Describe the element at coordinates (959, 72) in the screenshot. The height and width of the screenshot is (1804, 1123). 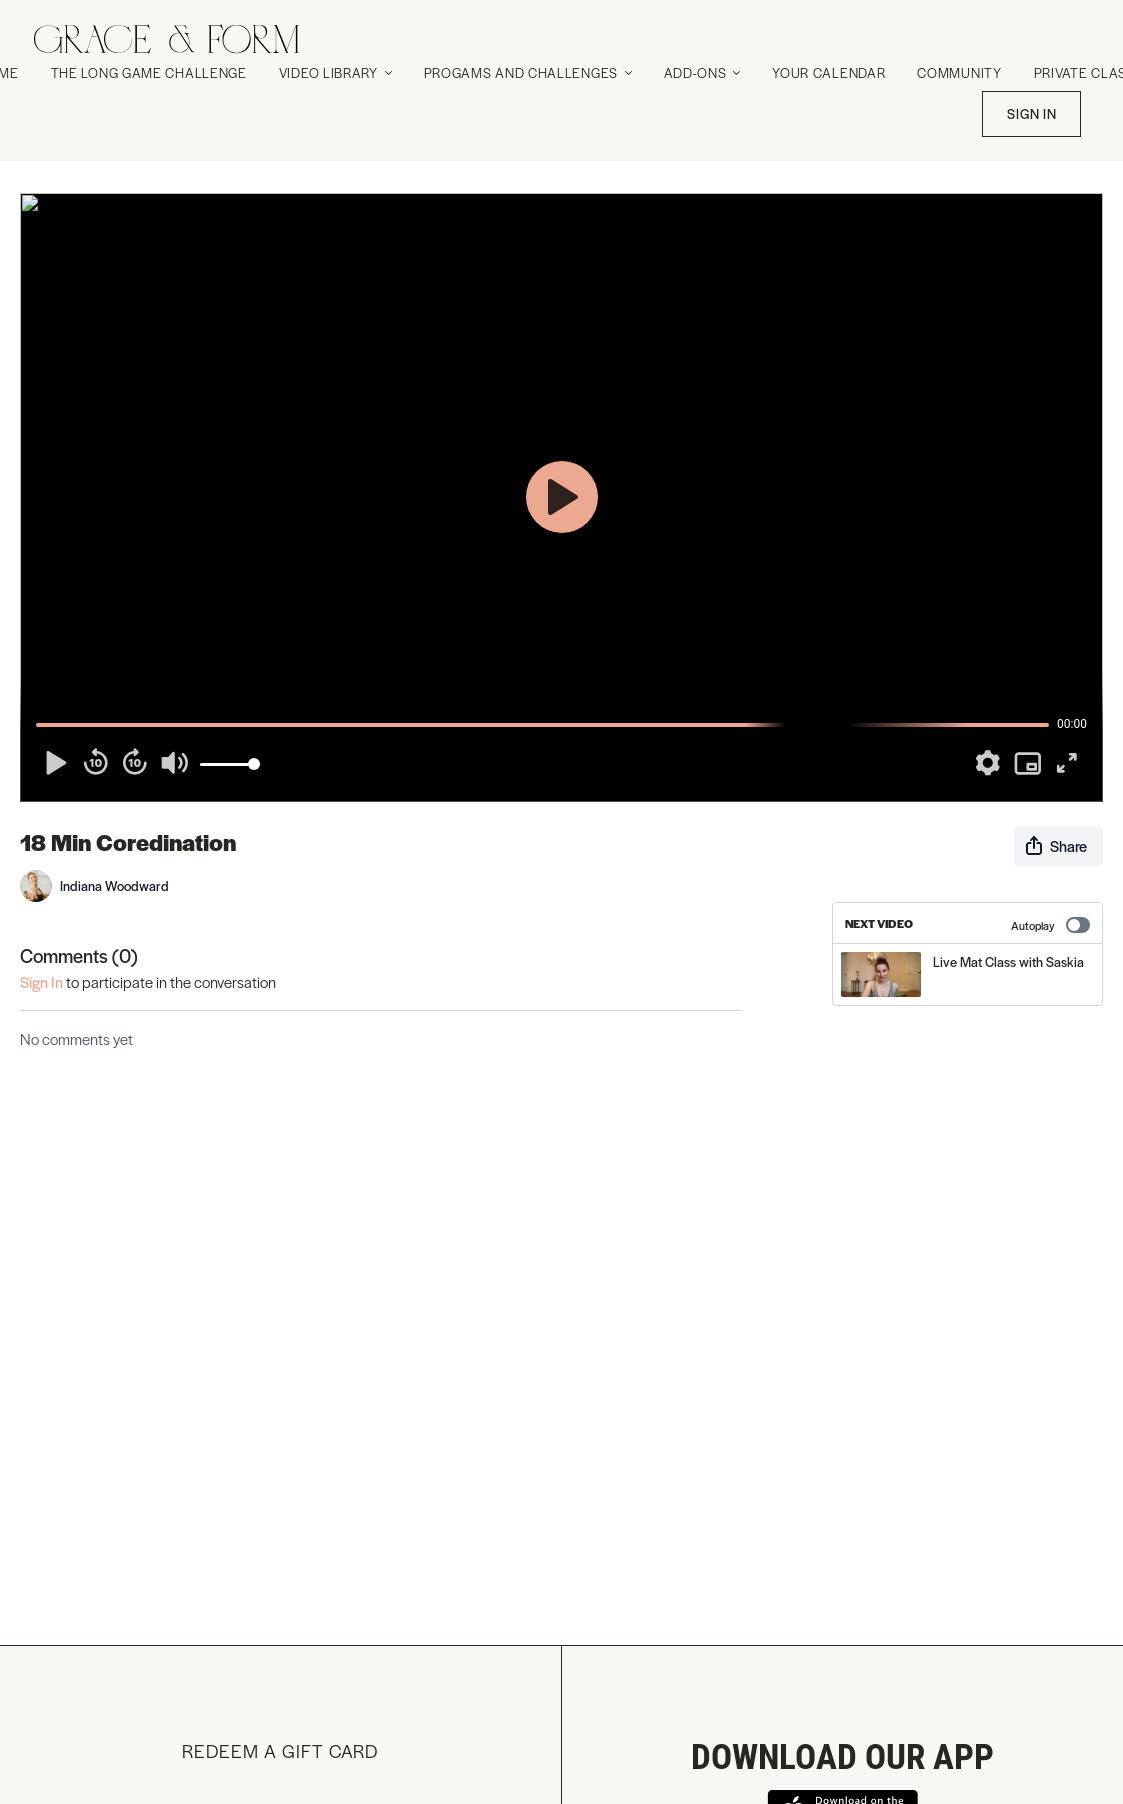
I see `Community` at that location.